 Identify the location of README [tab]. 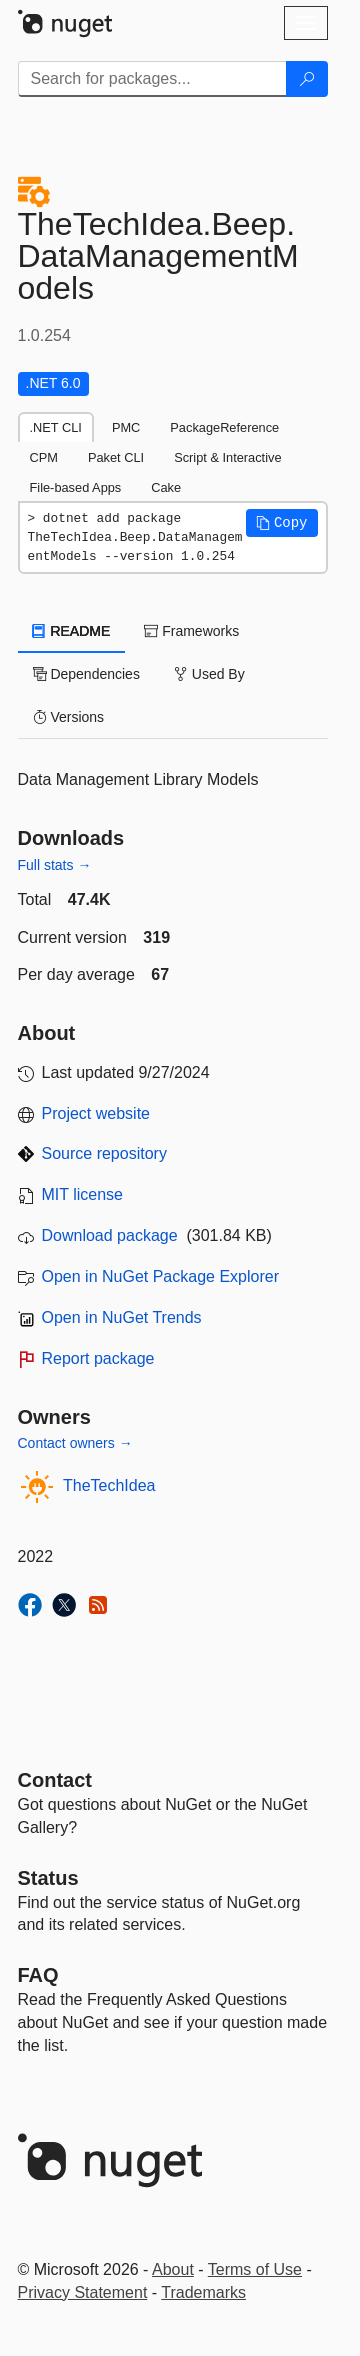
(72, 631).